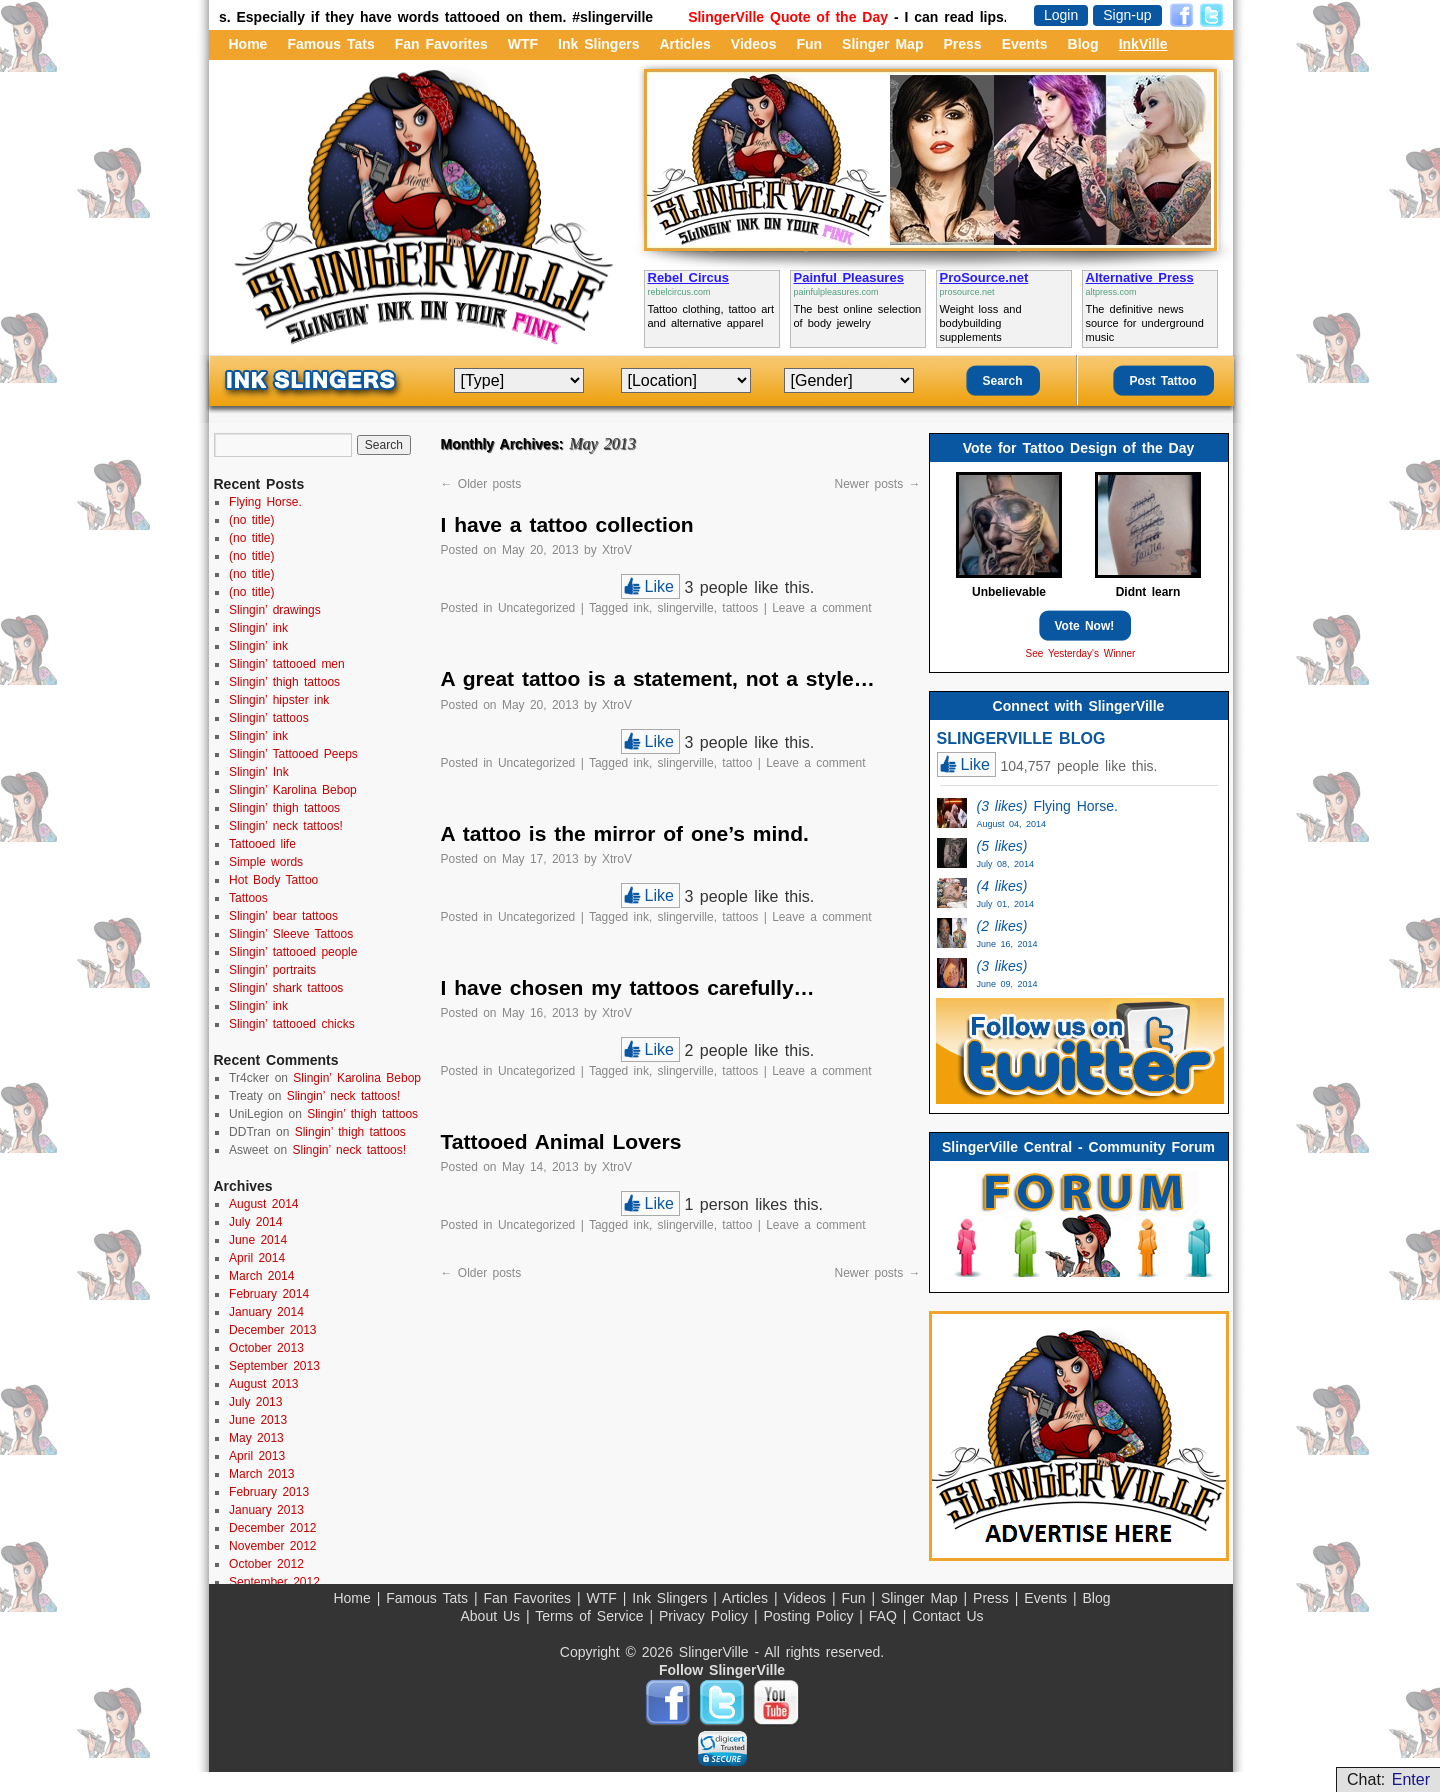 The image size is (1440, 1792). What do you see at coordinates (628, 987) in the screenshot?
I see `I have chosen my tattoos carefully…` at bounding box center [628, 987].